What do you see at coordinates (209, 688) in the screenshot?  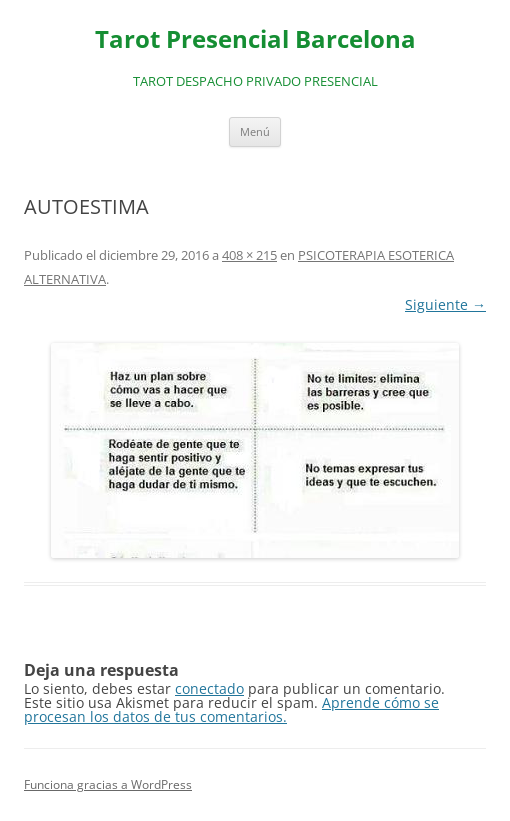 I see `conectado` at bounding box center [209, 688].